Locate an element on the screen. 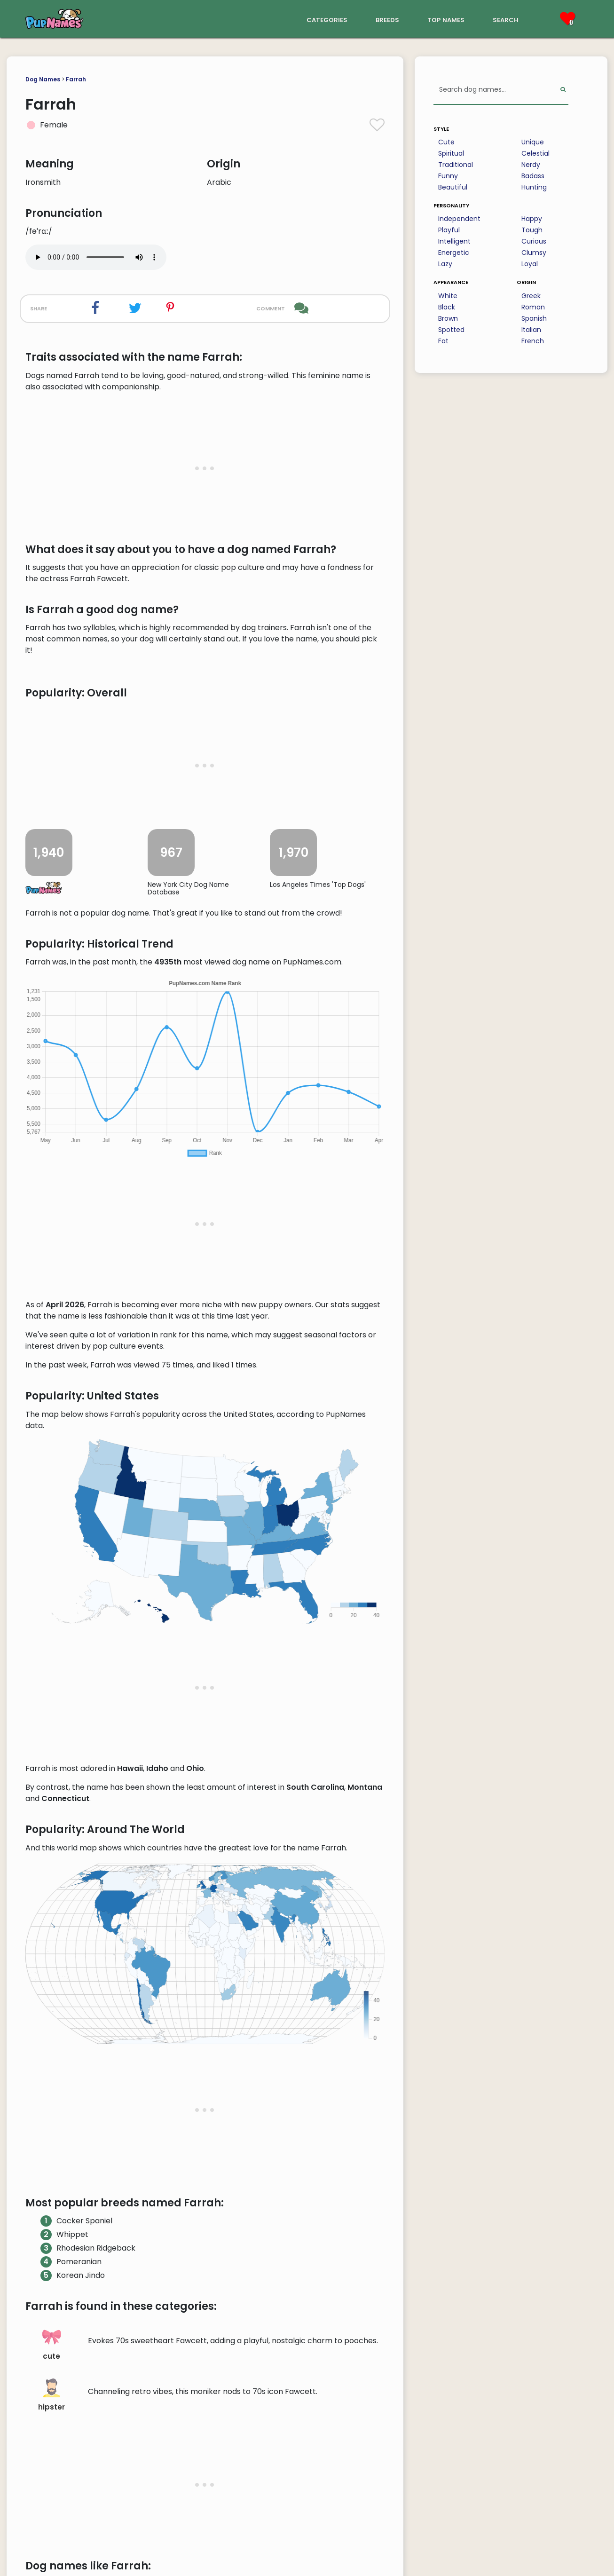 This screenshot has height=2576, width=614. Nerdy is located at coordinates (530, 164).